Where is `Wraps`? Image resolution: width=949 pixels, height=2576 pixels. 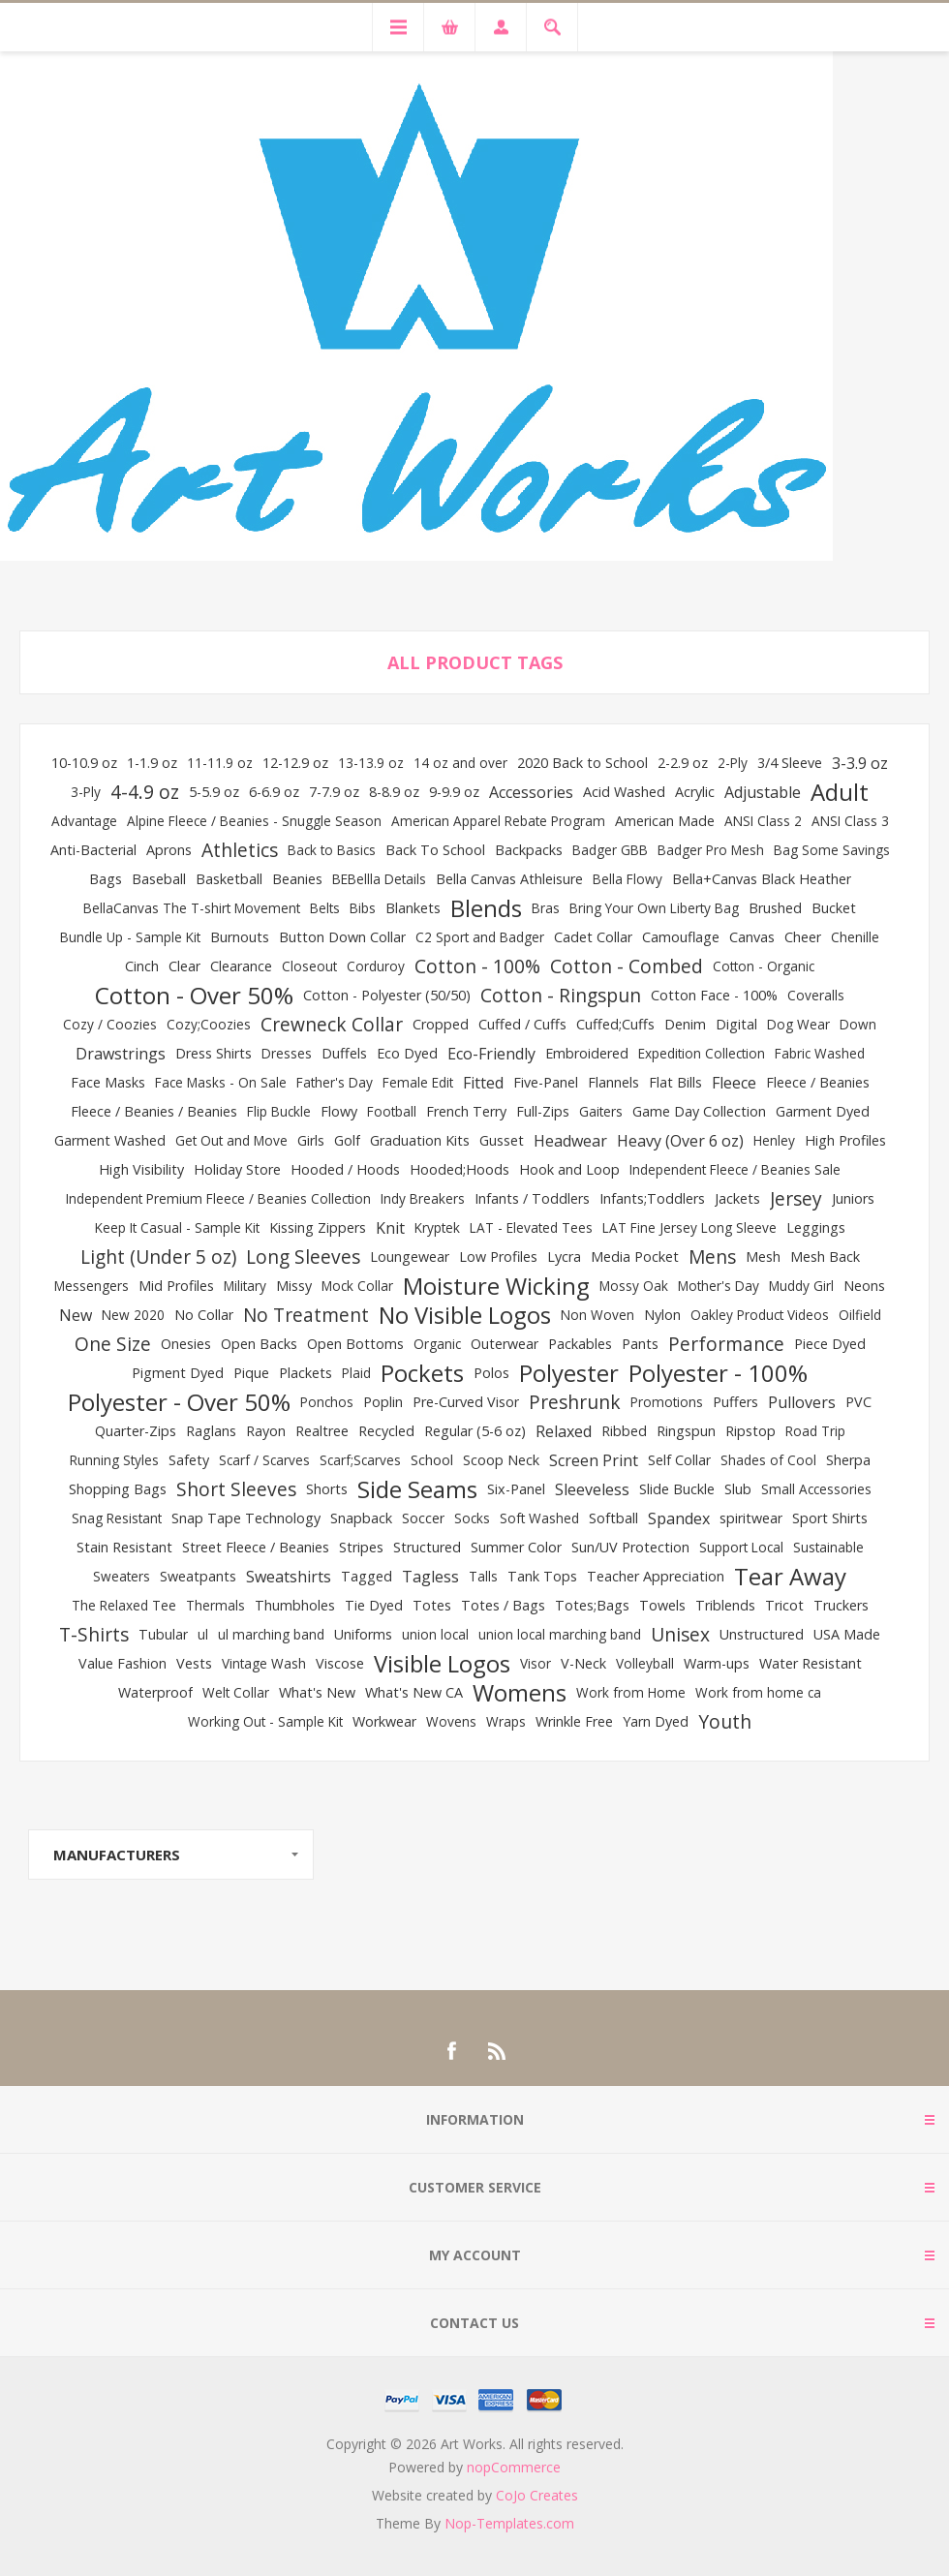
Wraps is located at coordinates (506, 1721).